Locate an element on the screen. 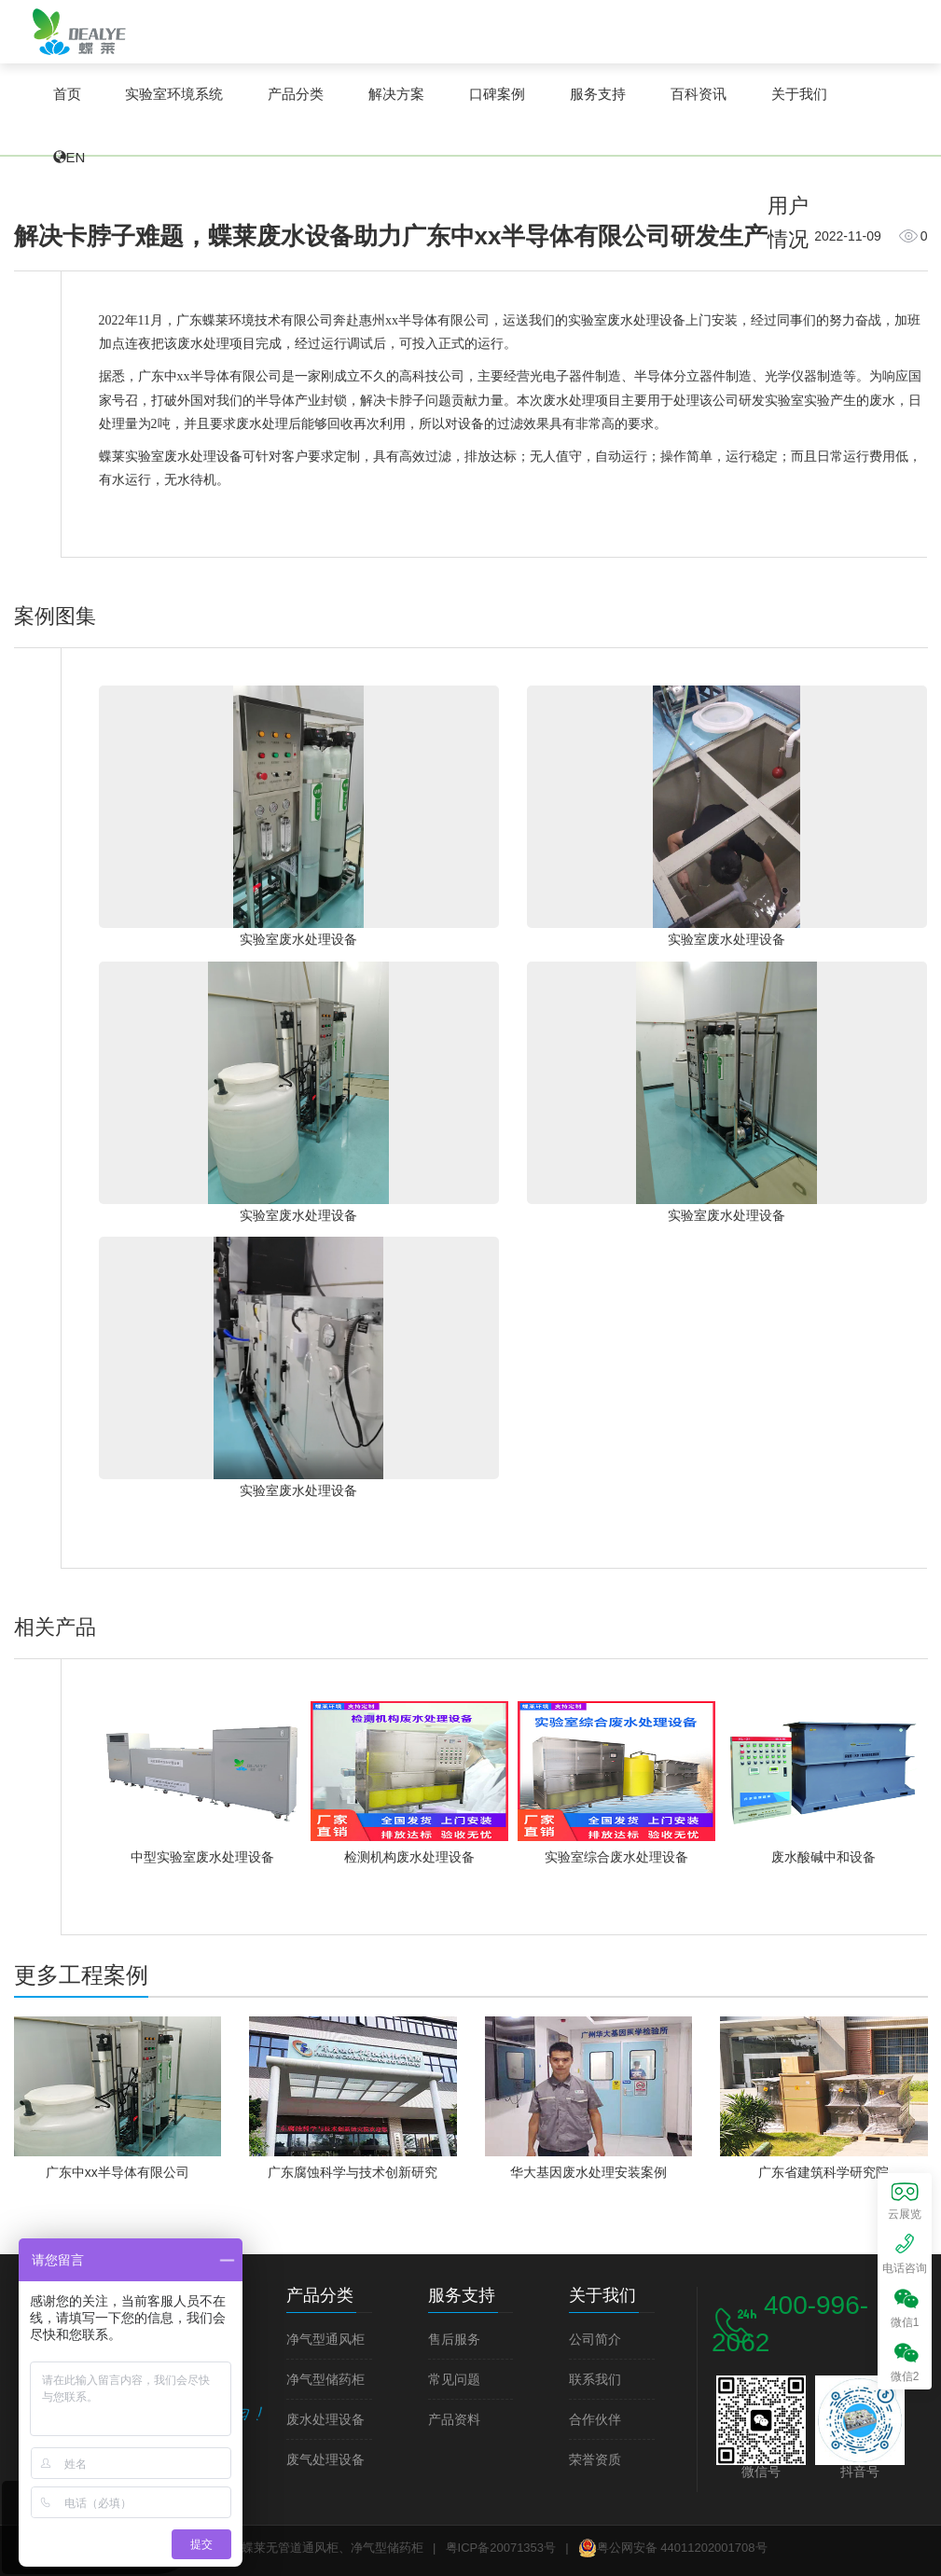  服务支持 is located at coordinates (598, 94).